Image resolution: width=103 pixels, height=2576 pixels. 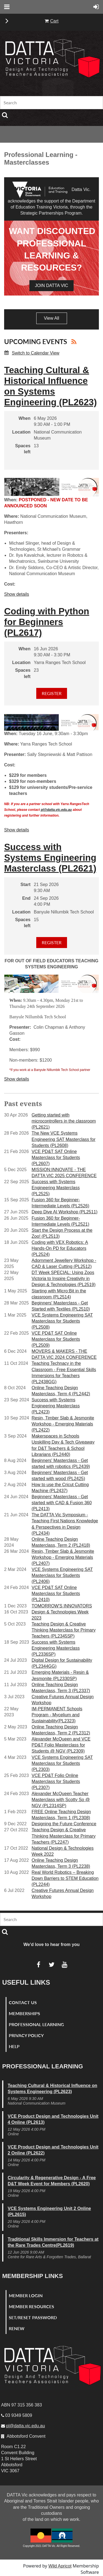 What do you see at coordinates (51, 318) in the screenshot?
I see `View All` at bounding box center [51, 318].